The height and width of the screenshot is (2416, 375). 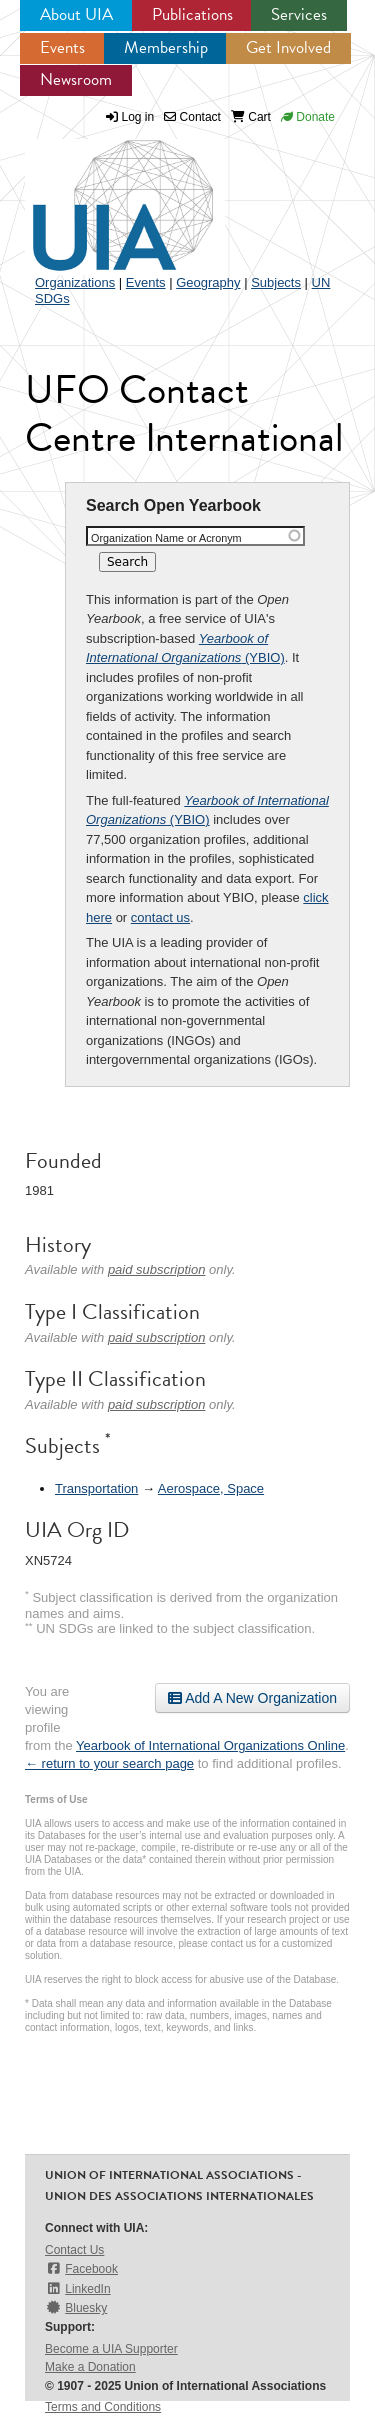 I want to click on Make a Donation, so click(x=90, y=2367).